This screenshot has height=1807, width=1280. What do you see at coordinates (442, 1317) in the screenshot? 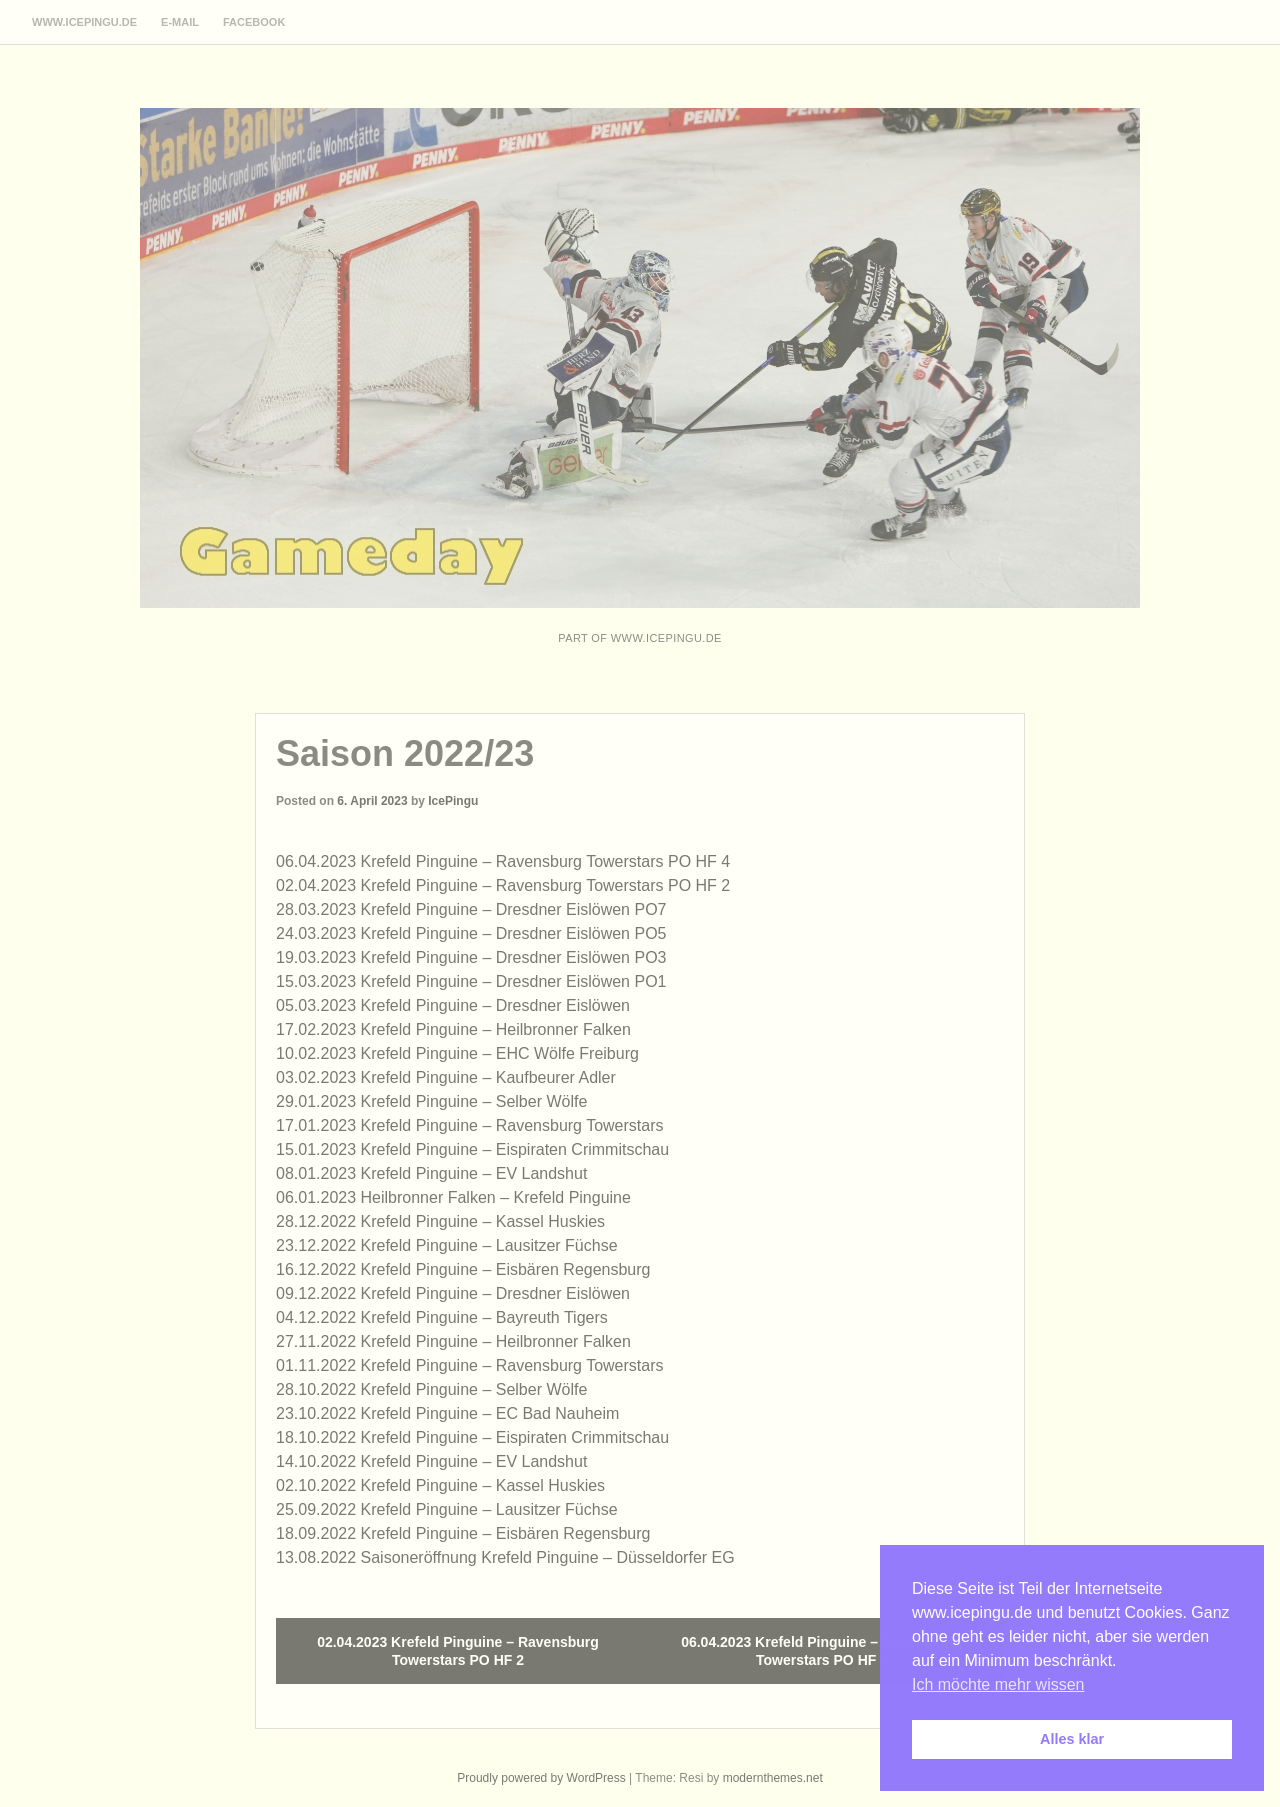
I see `04.12.2022 Krefeld Pinguine – Bayreuth Tigers` at bounding box center [442, 1317].